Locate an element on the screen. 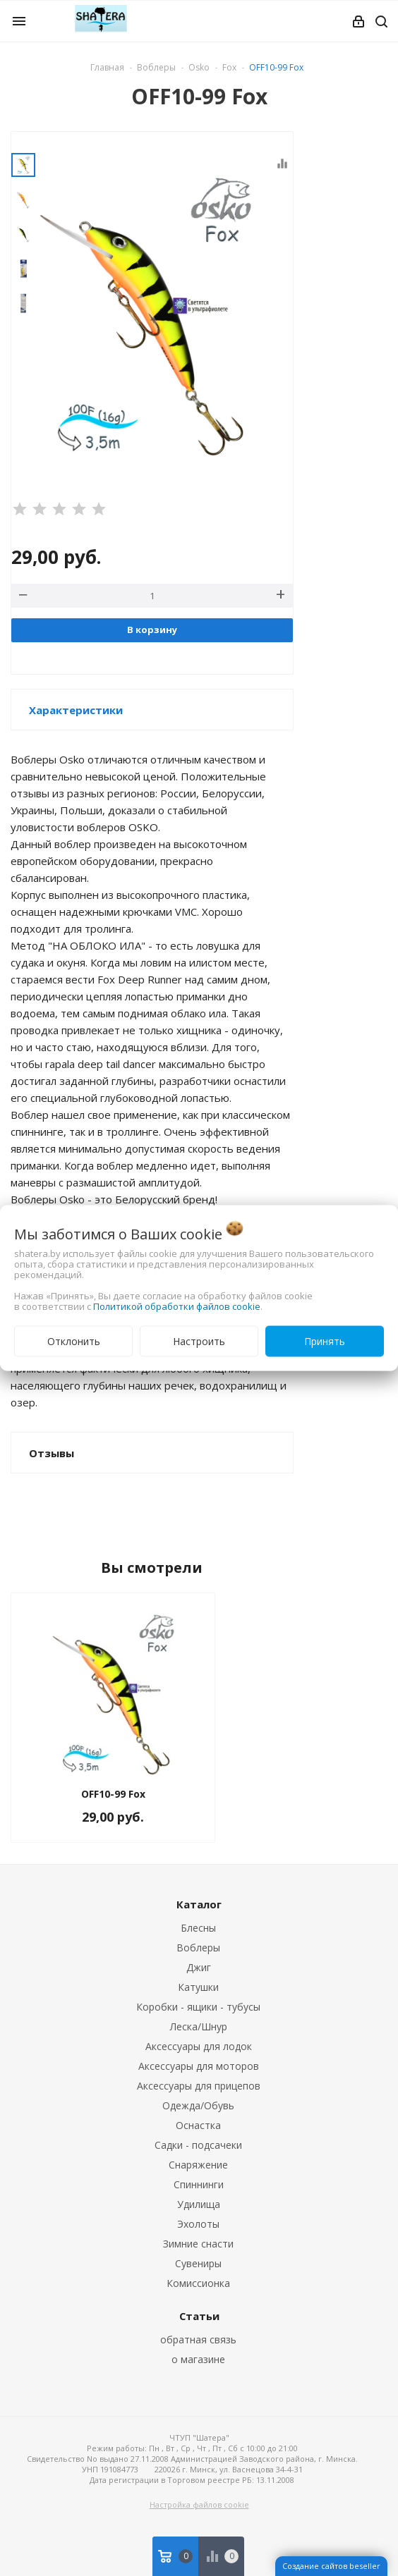 This screenshot has width=398, height=2576. Настроить is located at coordinates (199, 1341).